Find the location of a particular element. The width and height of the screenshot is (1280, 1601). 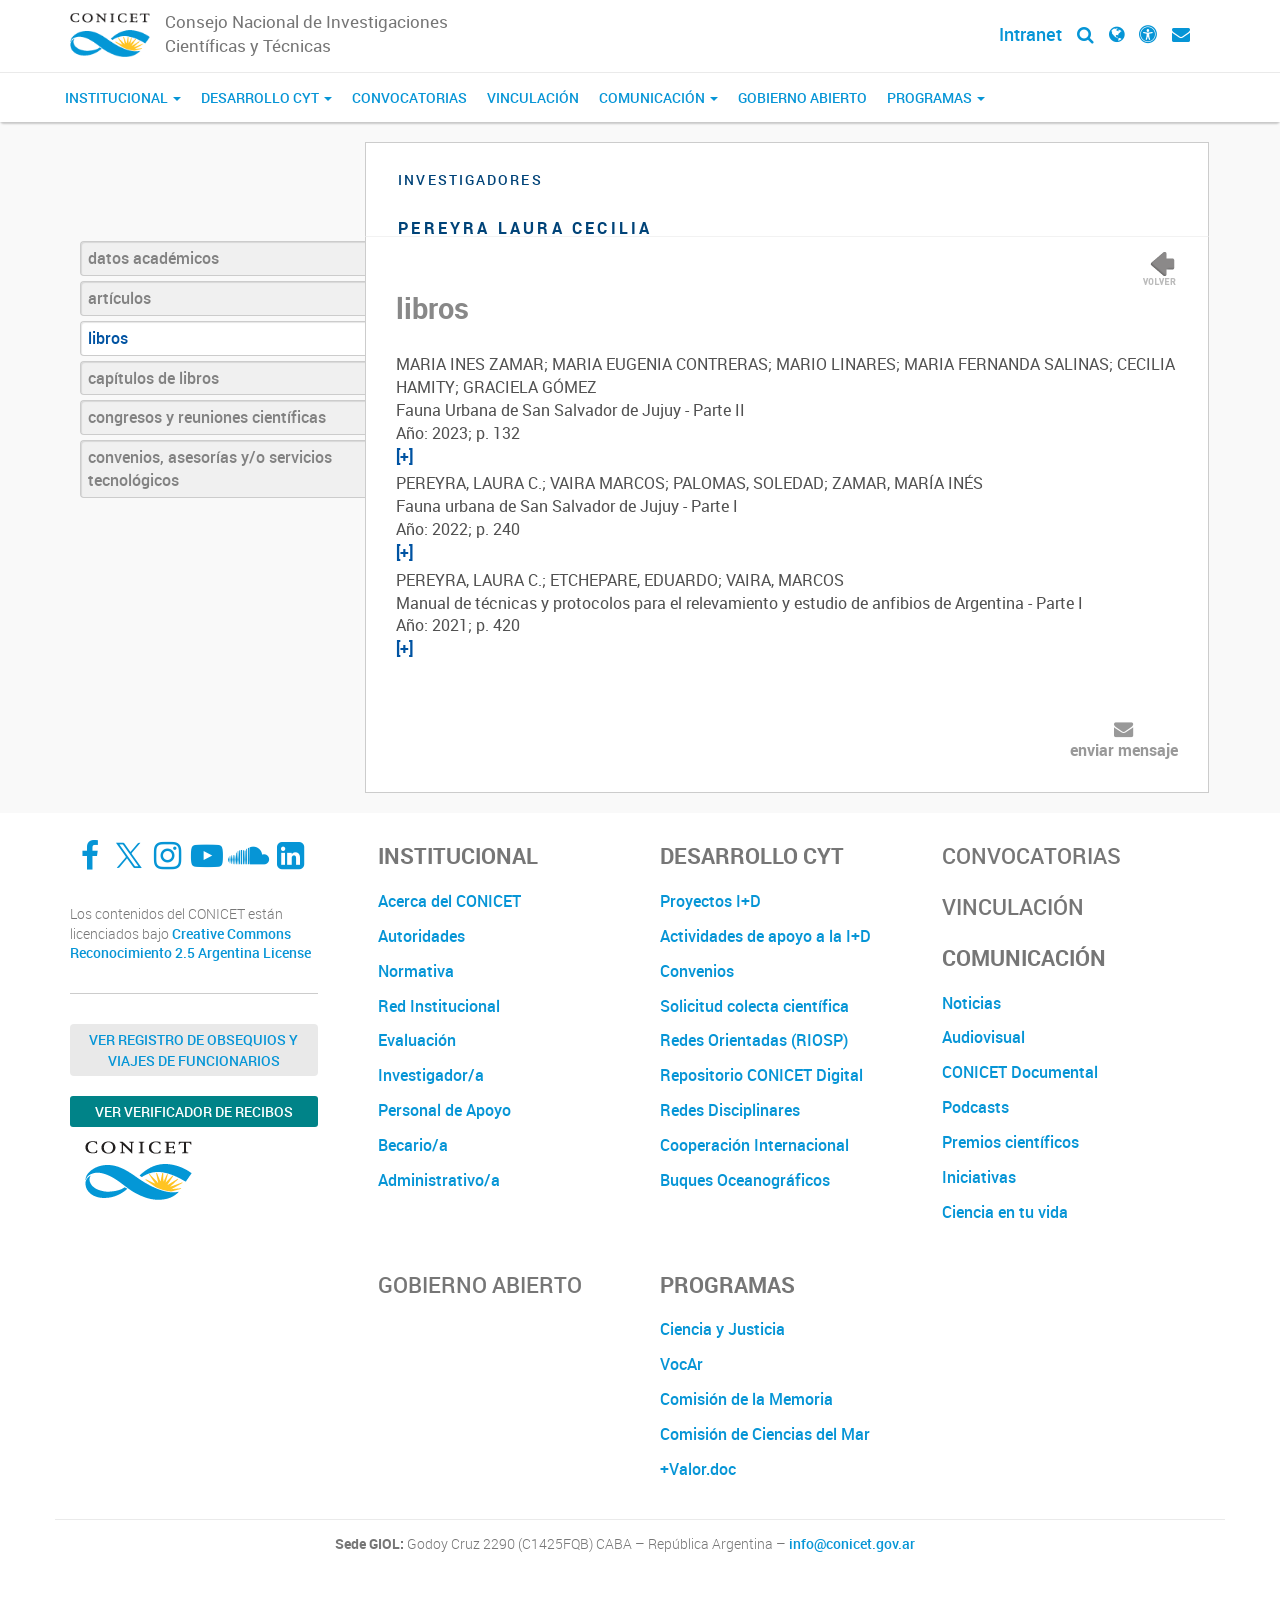

convenios, asesorías y/o servicios tecnológicos is located at coordinates (210, 468).